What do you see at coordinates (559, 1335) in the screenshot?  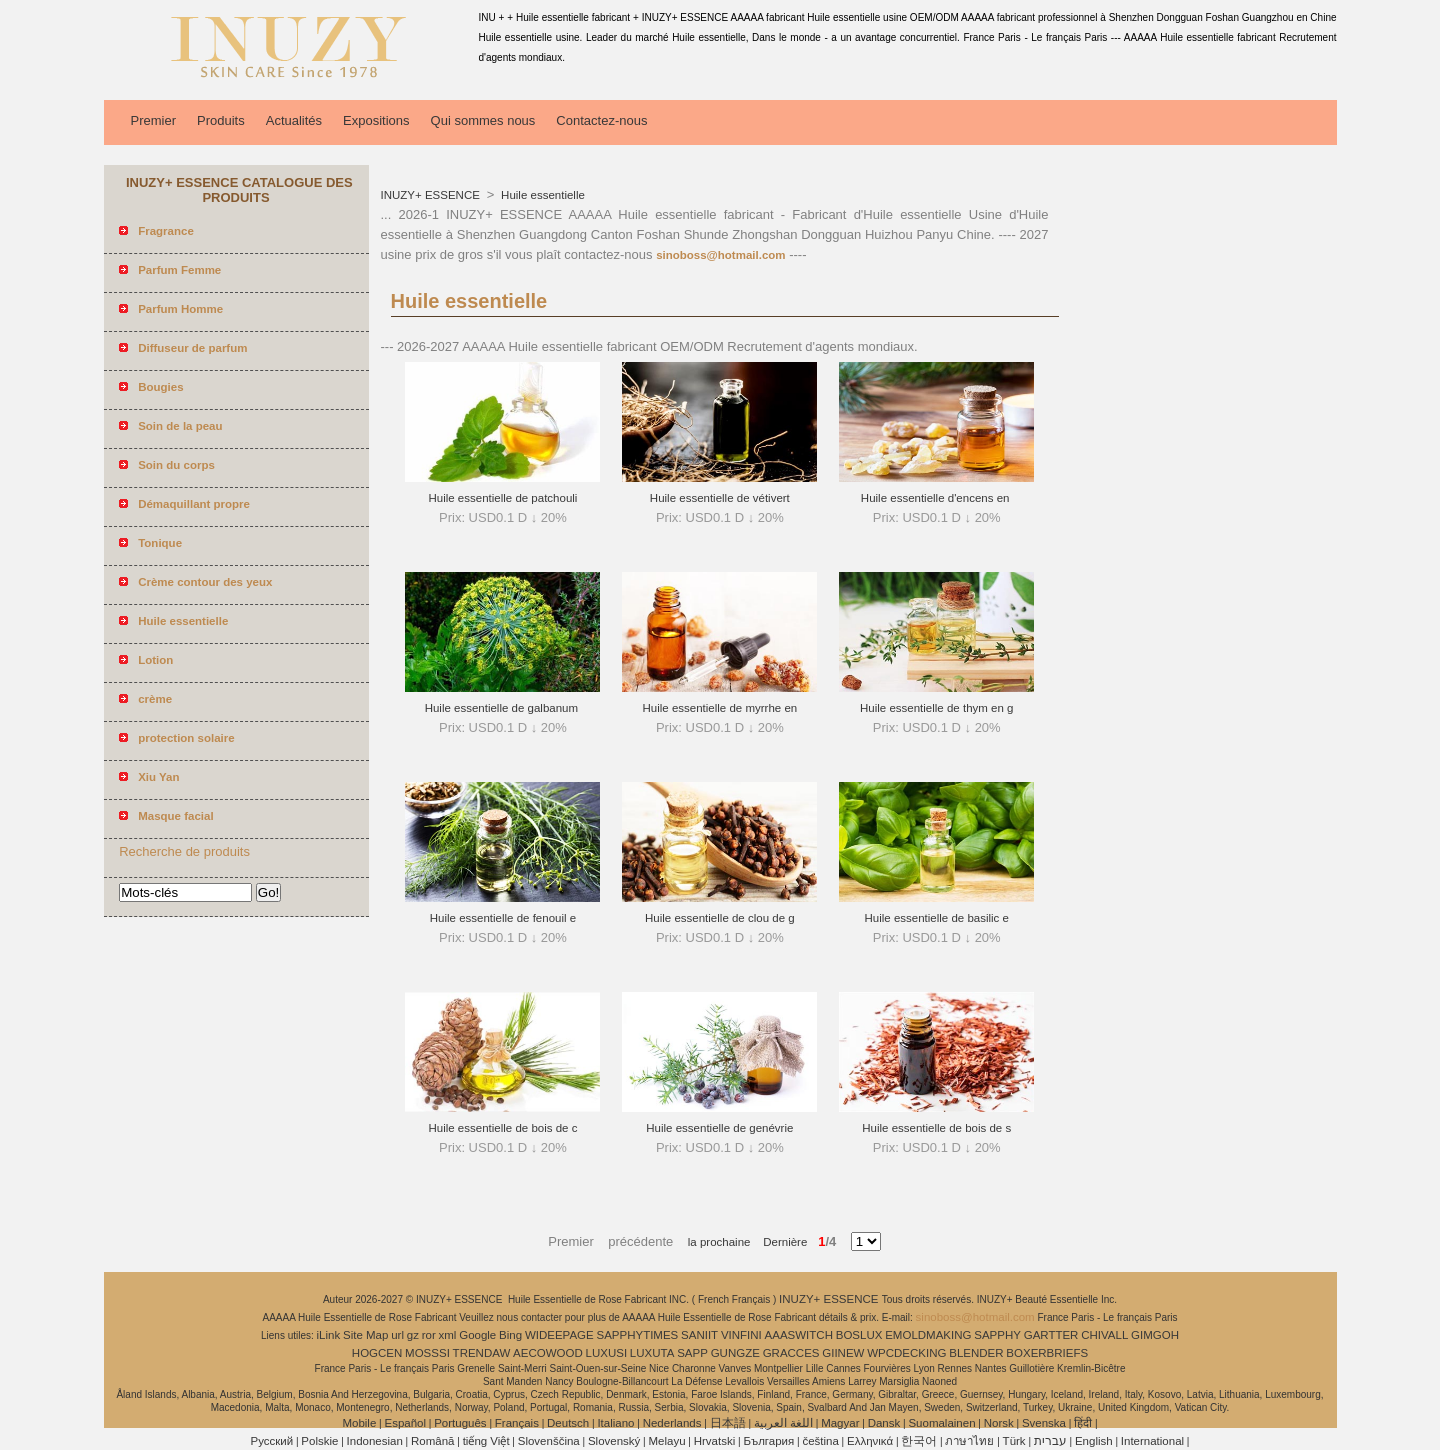 I see `WIDEEPAGE` at bounding box center [559, 1335].